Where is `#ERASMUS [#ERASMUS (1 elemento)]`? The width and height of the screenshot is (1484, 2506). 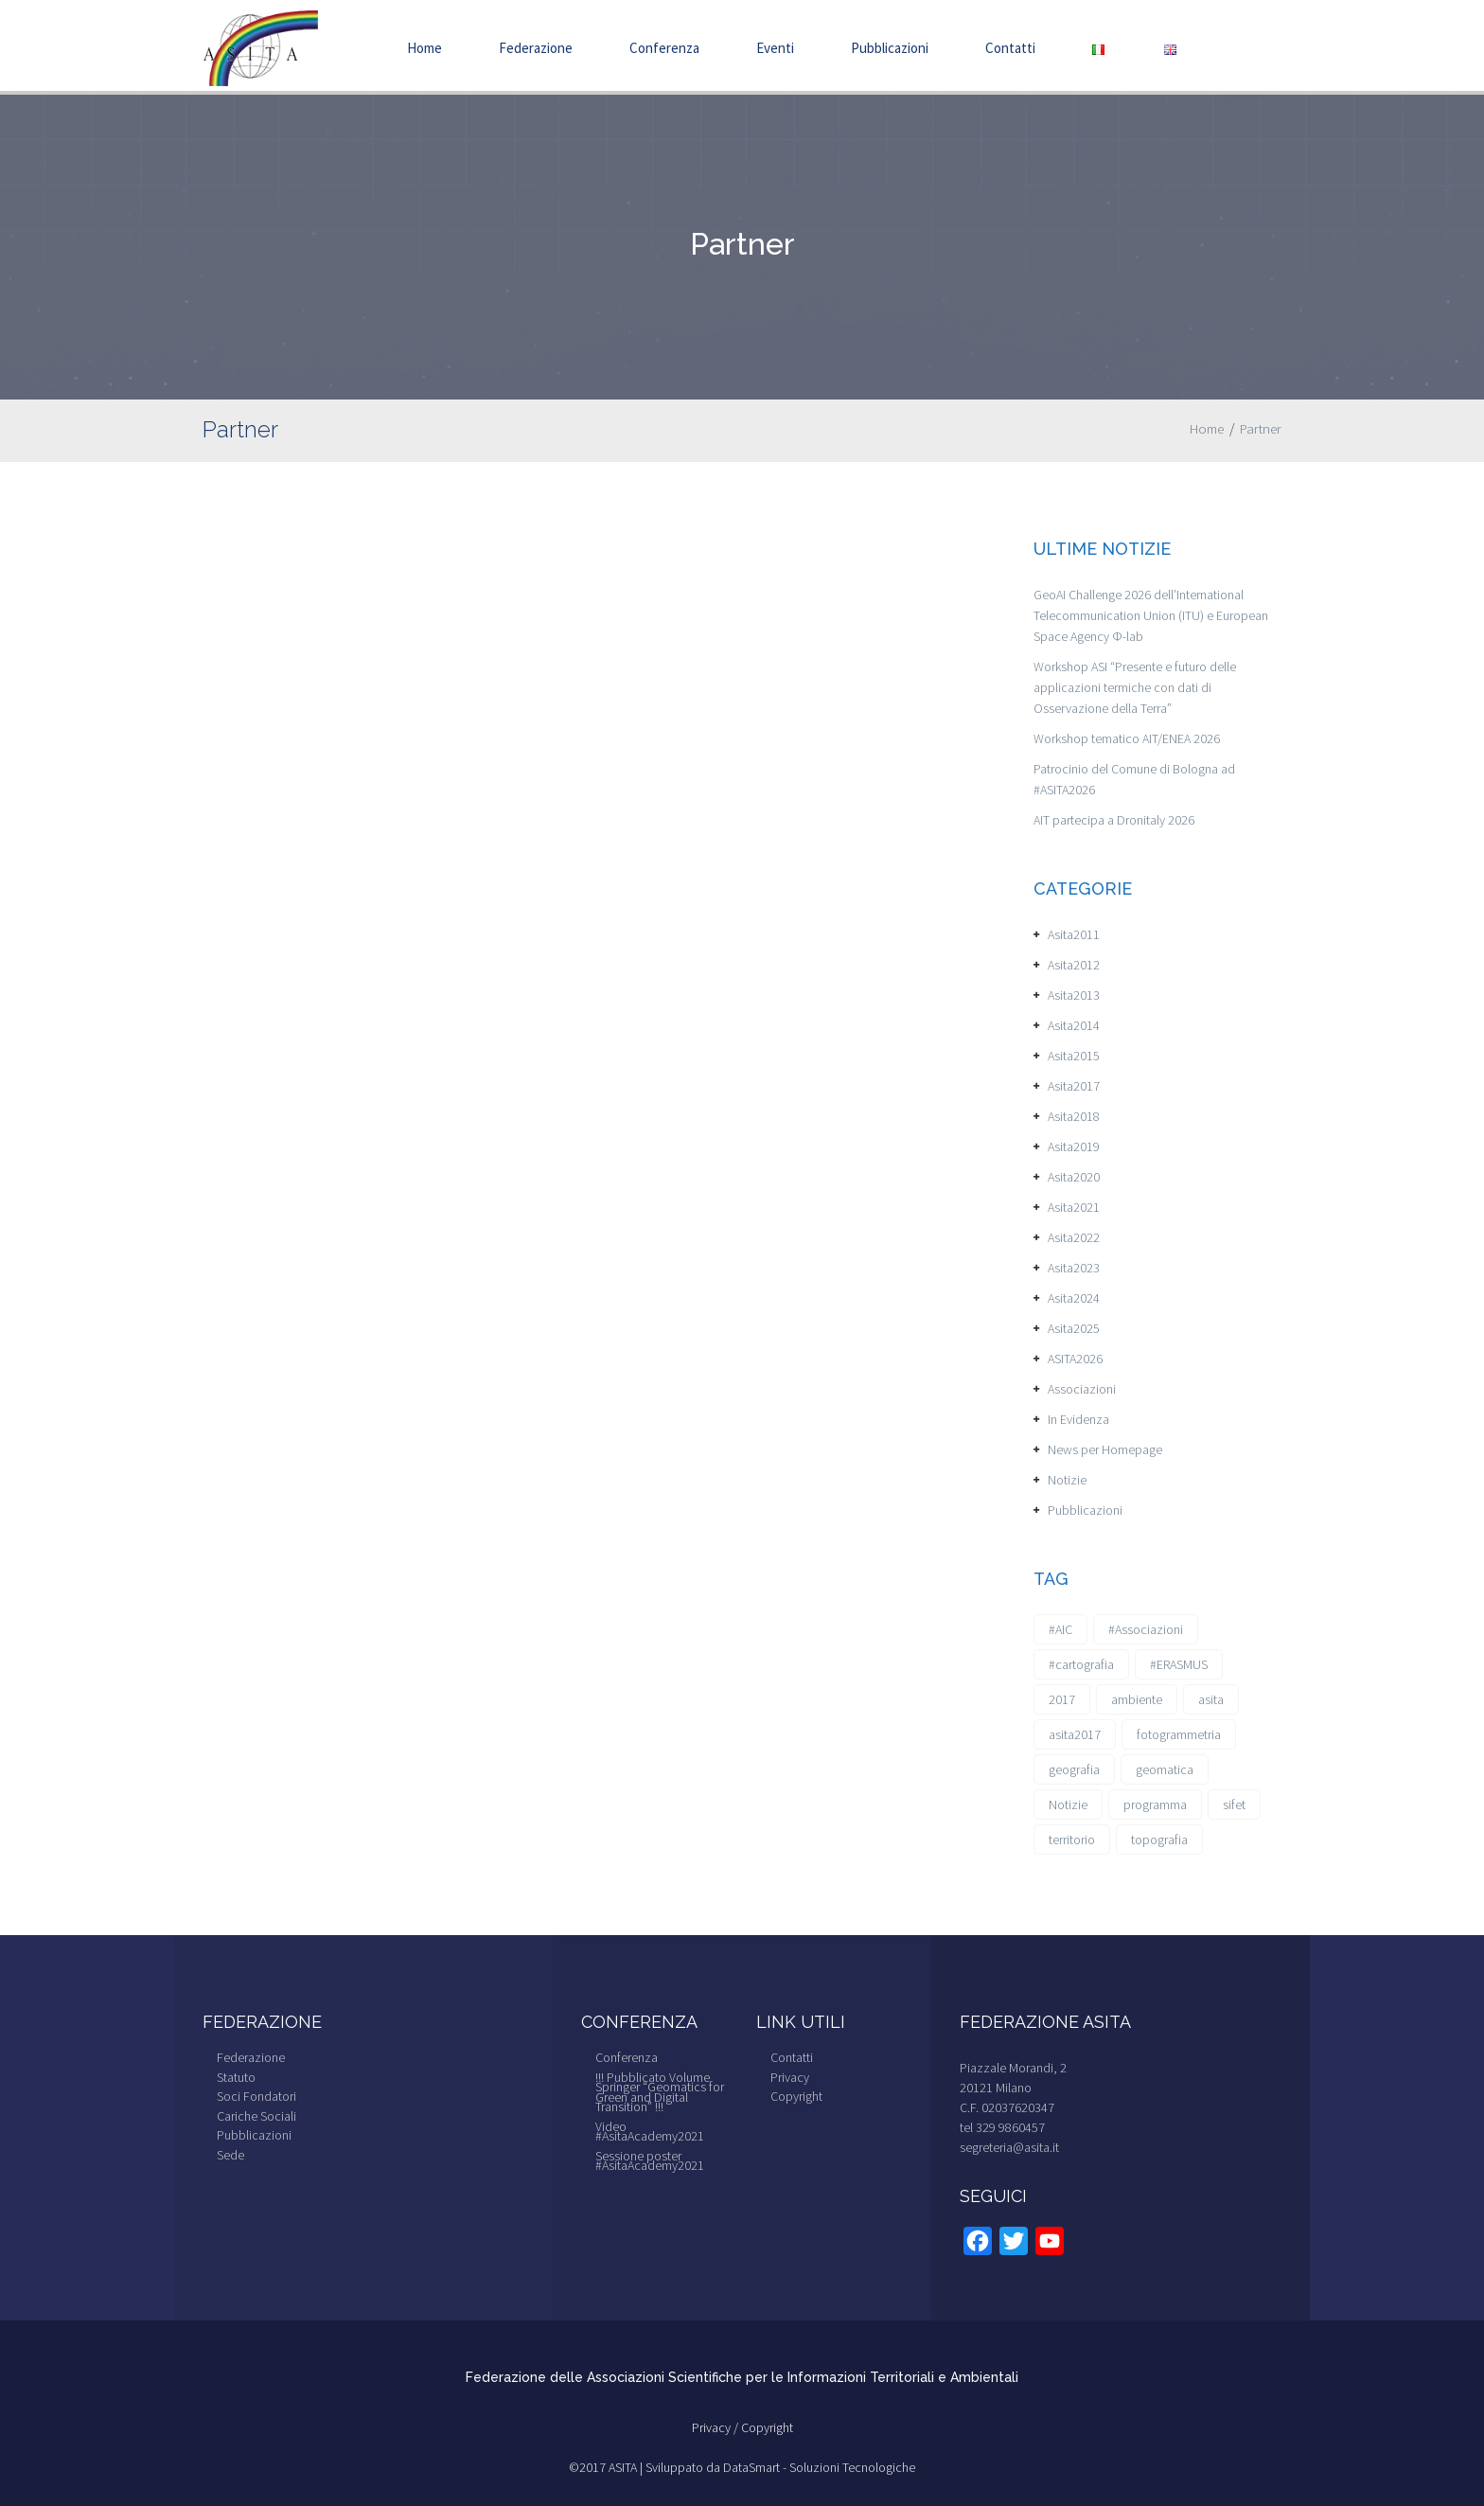
#ERASMUS [#ERASMUS (1 elemento)] is located at coordinates (1179, 1664).